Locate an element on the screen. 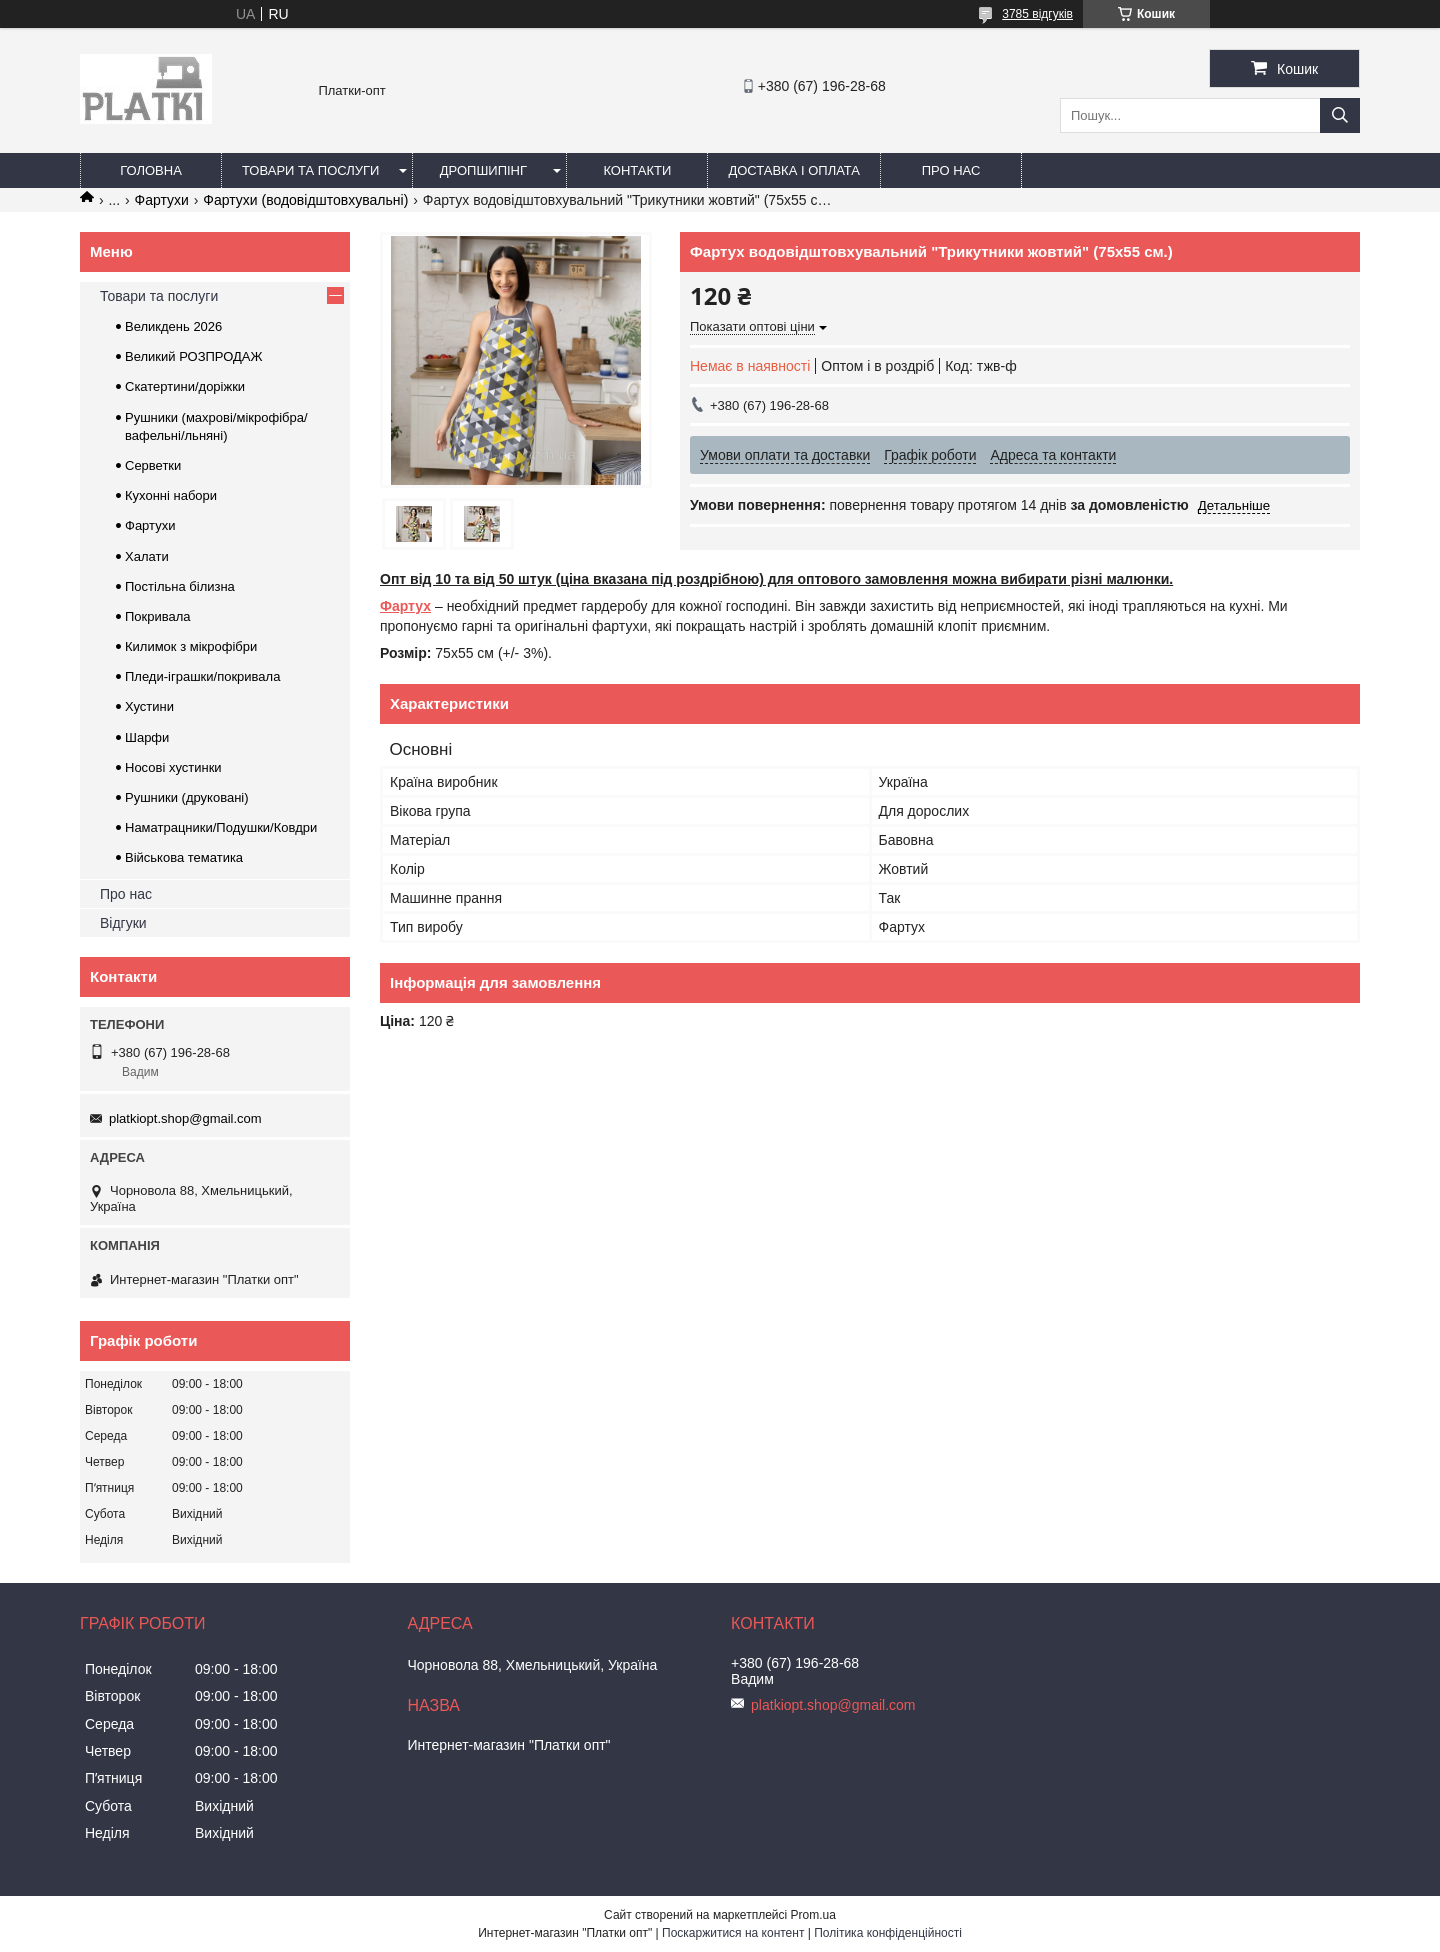 Image resolution: width=1440 pixels, height=1952 pixels. Серветки is located at coordinates (153, 465).